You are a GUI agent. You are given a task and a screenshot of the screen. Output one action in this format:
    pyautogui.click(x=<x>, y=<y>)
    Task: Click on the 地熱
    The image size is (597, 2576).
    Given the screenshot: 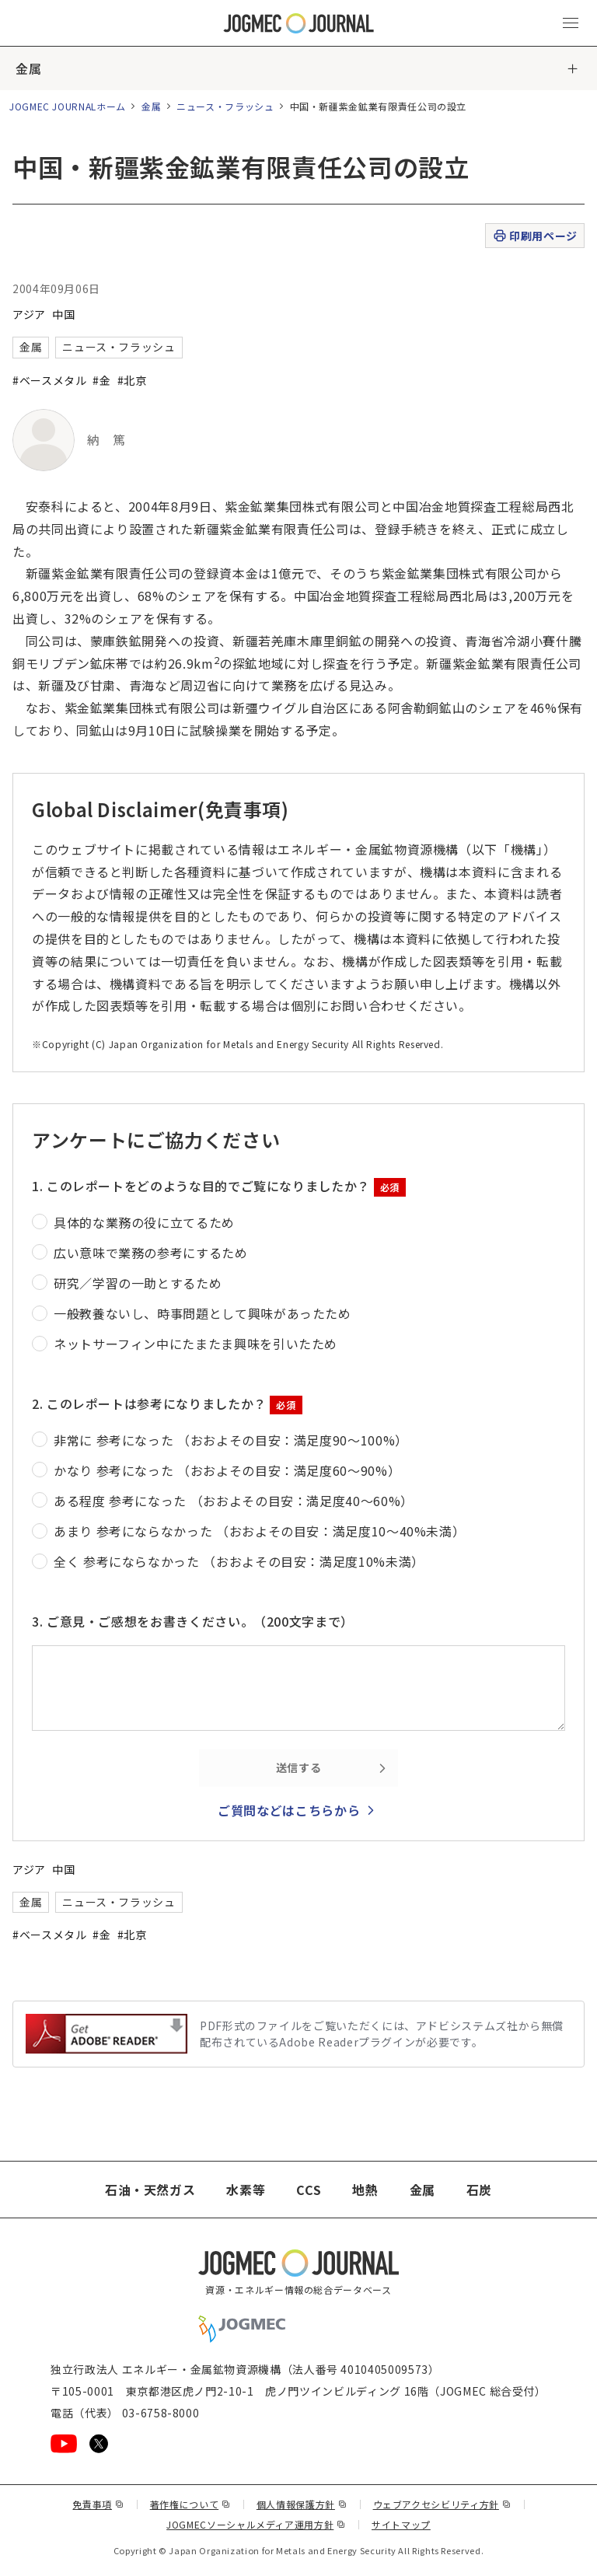 What is the action you would take?
    pyautogui.click(x=365, y=2189)
    